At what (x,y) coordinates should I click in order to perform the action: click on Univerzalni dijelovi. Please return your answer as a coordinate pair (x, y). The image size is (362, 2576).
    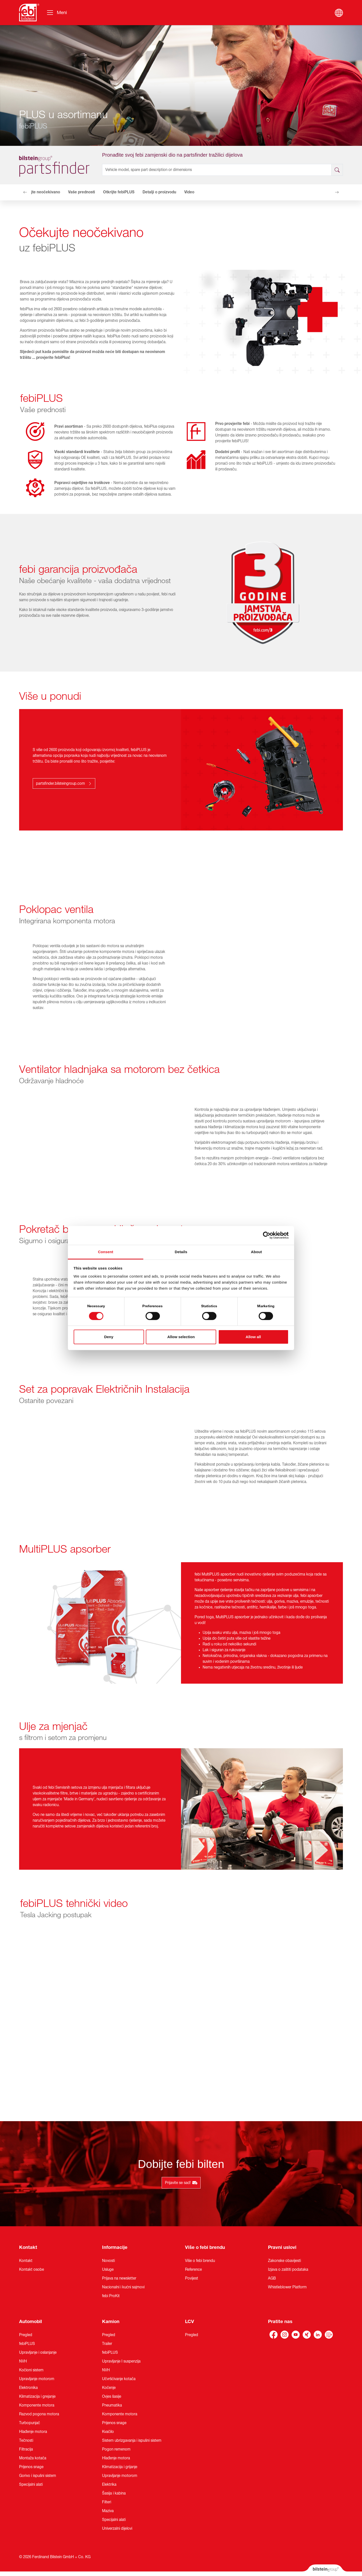
    Looking at the image, I should click on (117, 2528).